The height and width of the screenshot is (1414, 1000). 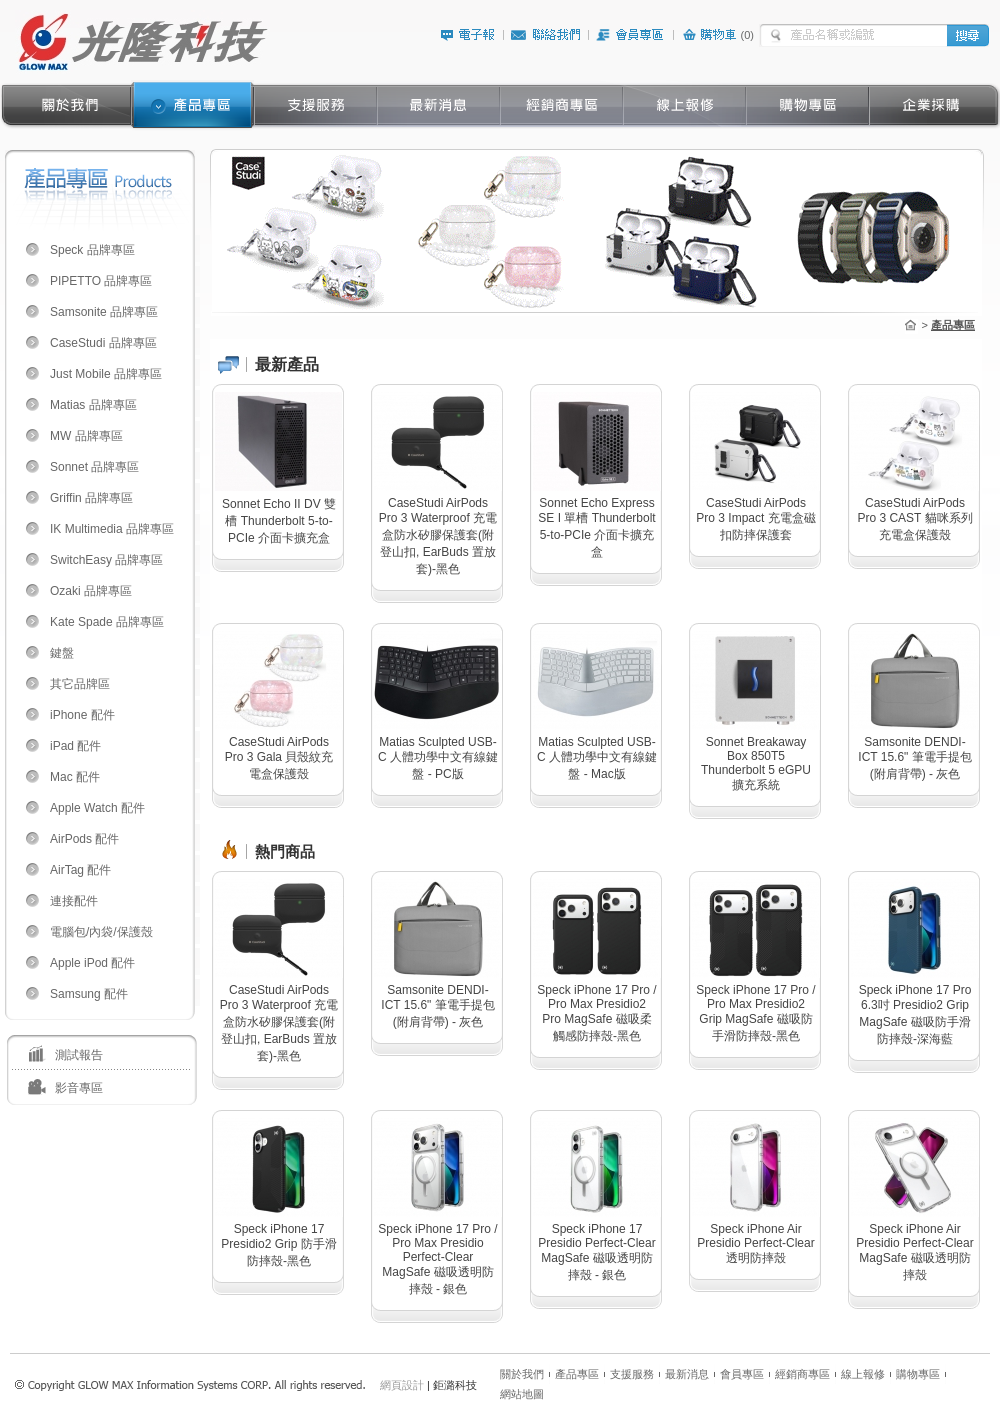 What do you see at coordinates (742, 1374) in the screenshot?
I see `會員專區` at bounding box center [742, 1374].